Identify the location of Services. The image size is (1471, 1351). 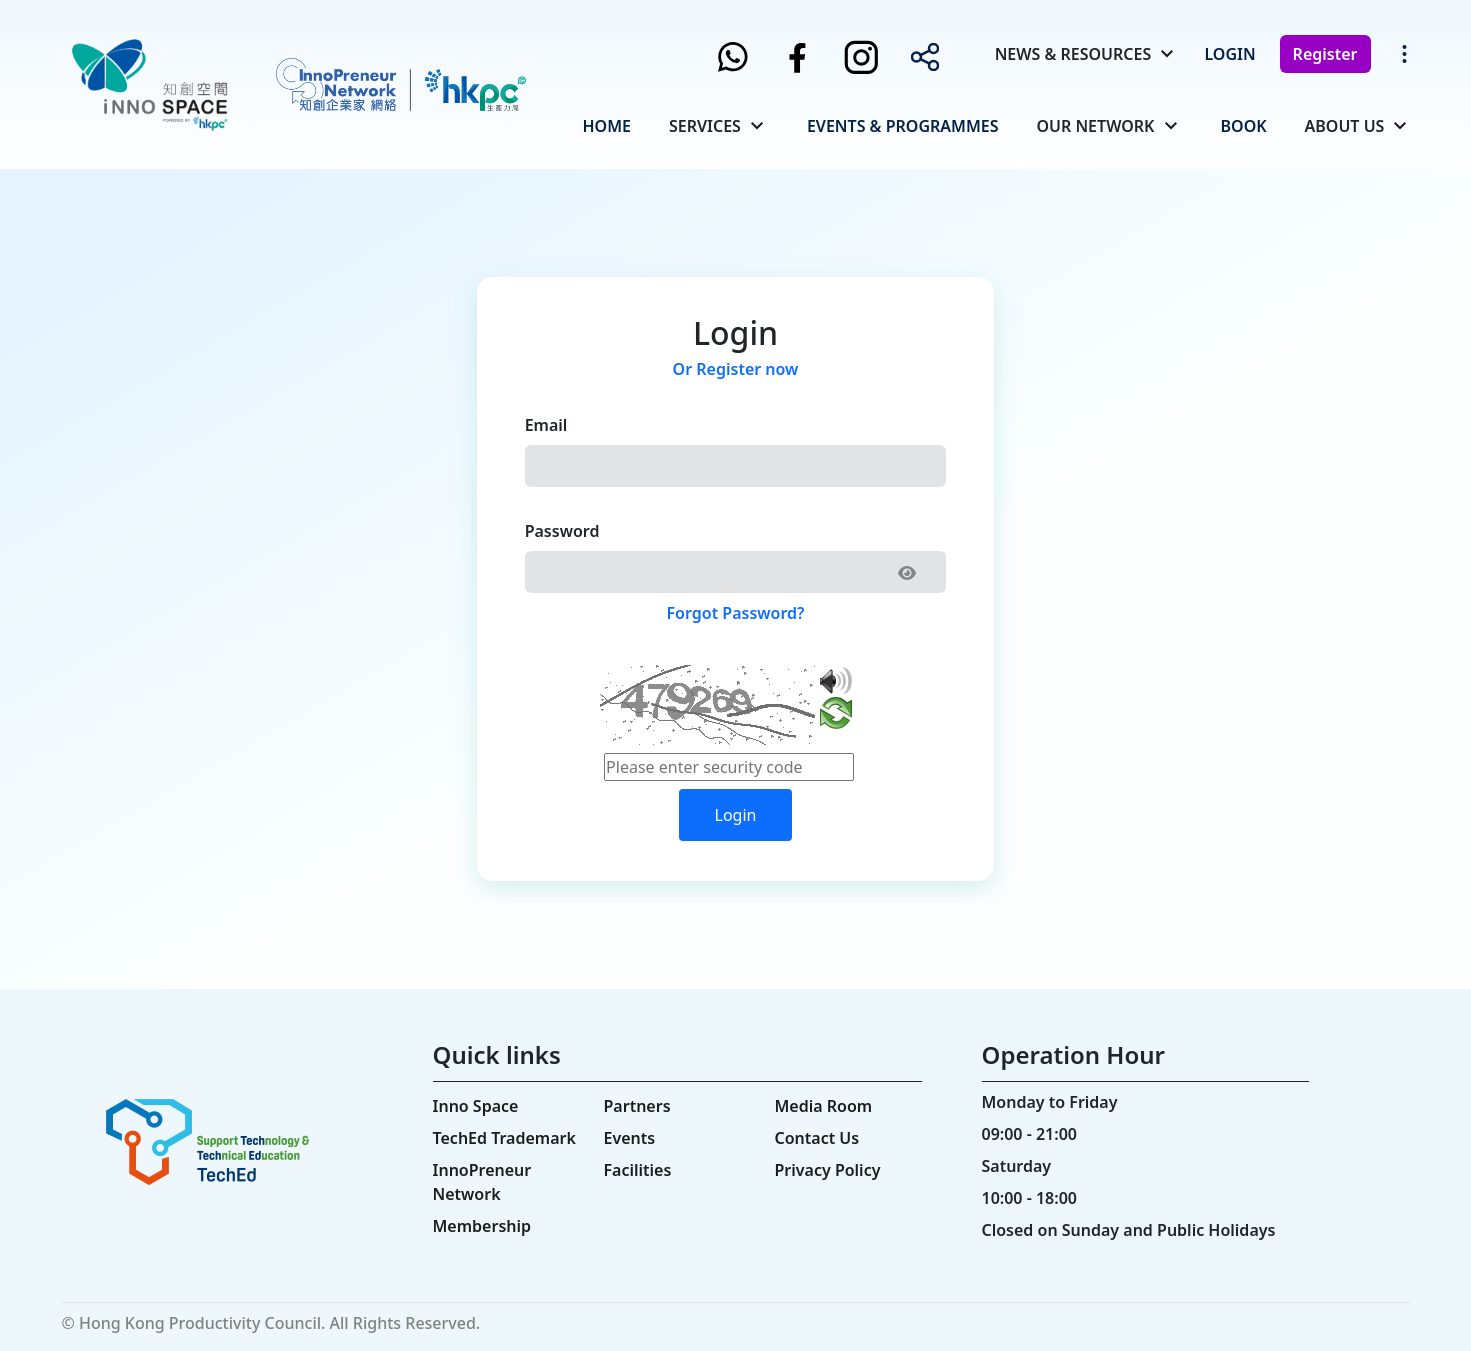
(705, 126).